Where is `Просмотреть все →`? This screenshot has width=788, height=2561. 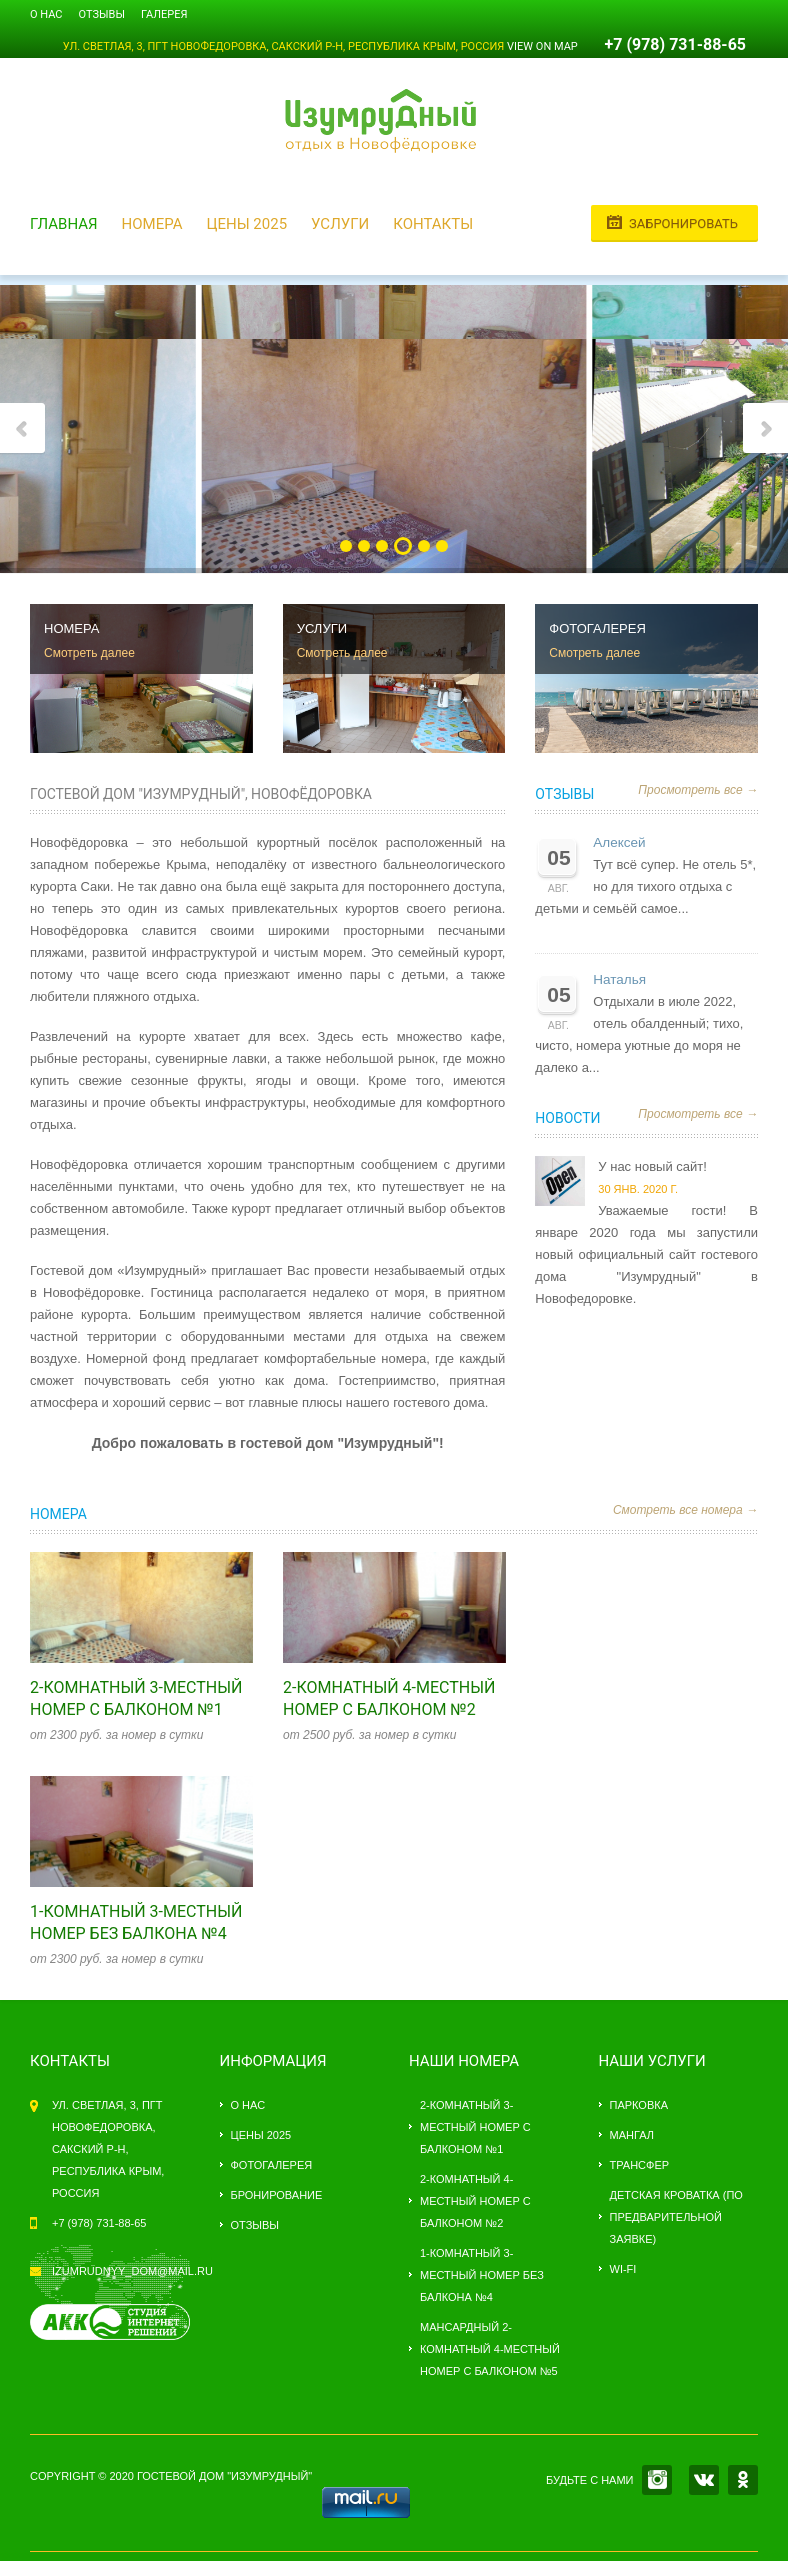
Просмотреть все → is located at coordinates (698, 790).